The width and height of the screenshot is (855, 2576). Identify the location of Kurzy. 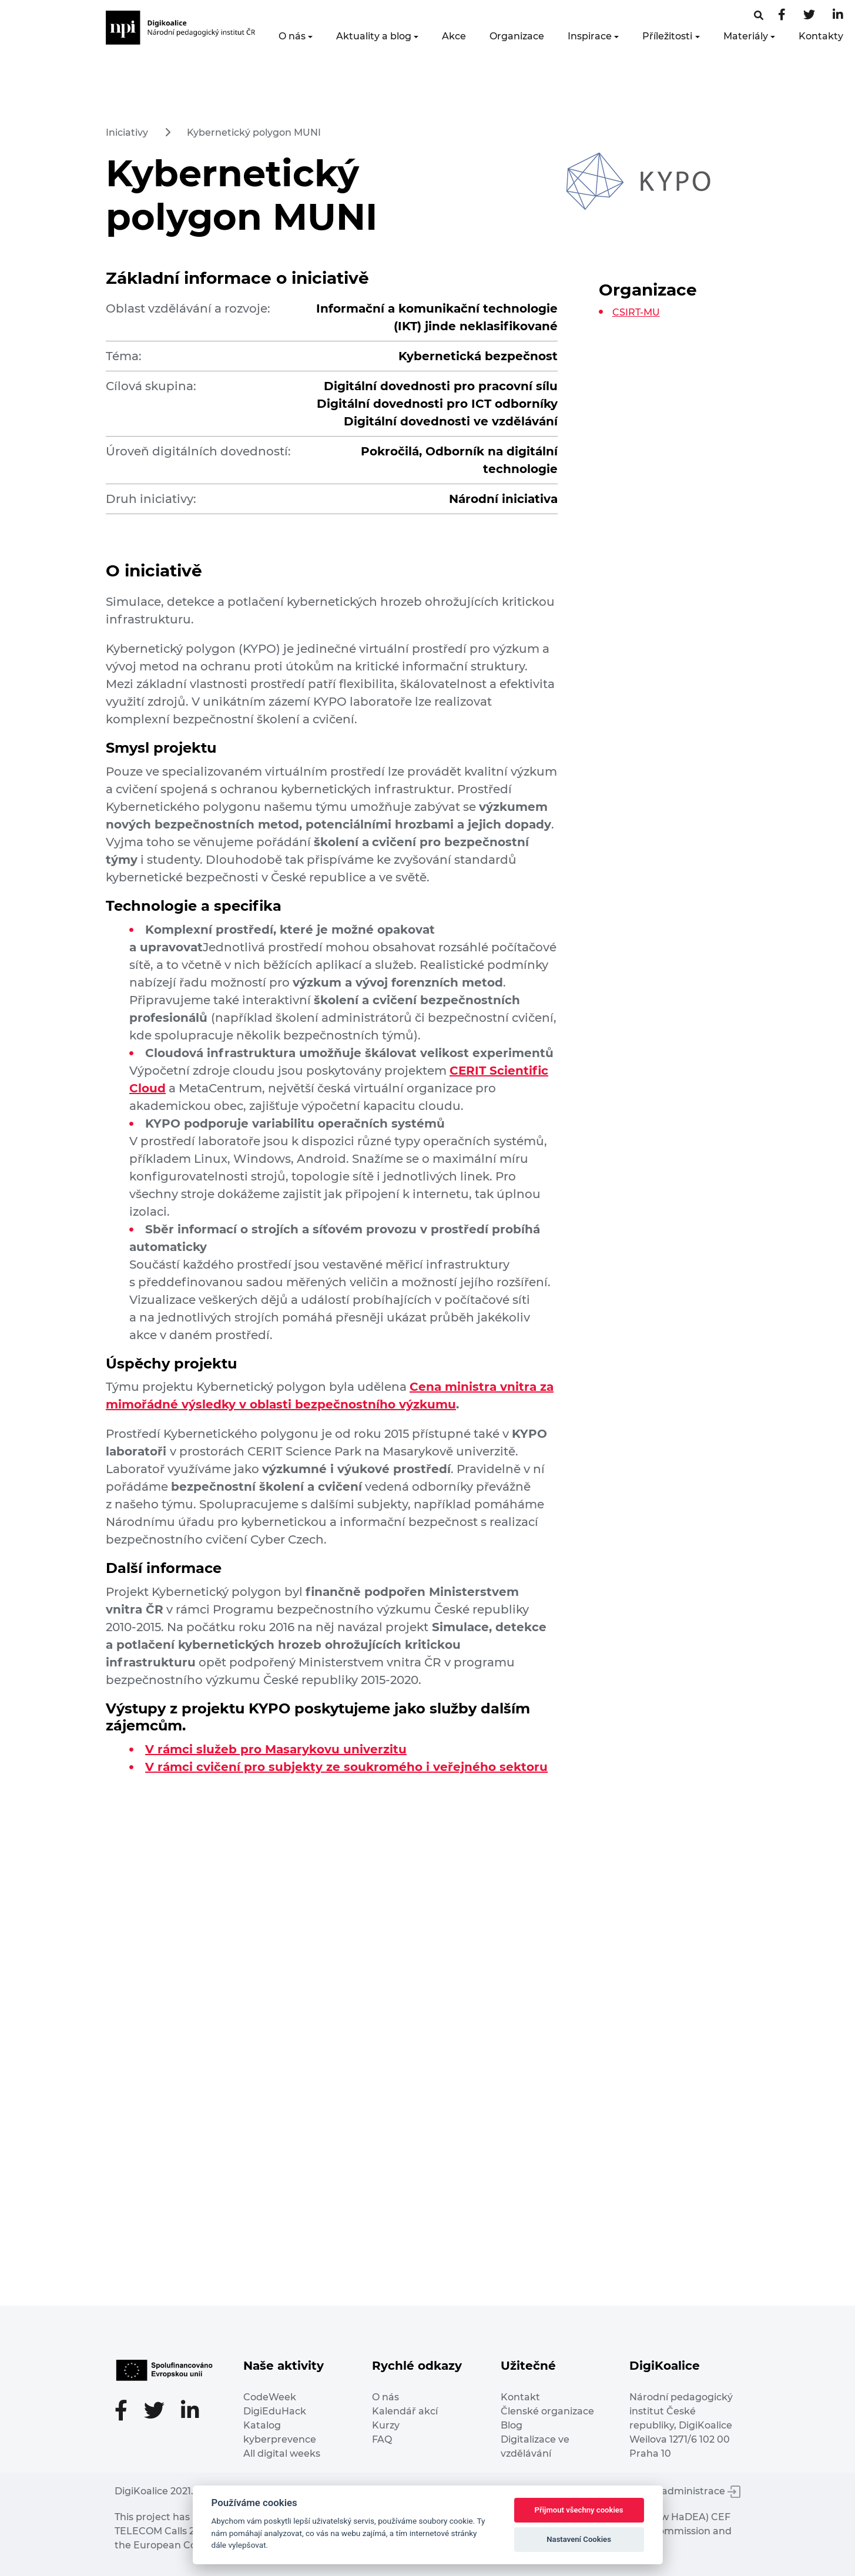
(386, 2425).